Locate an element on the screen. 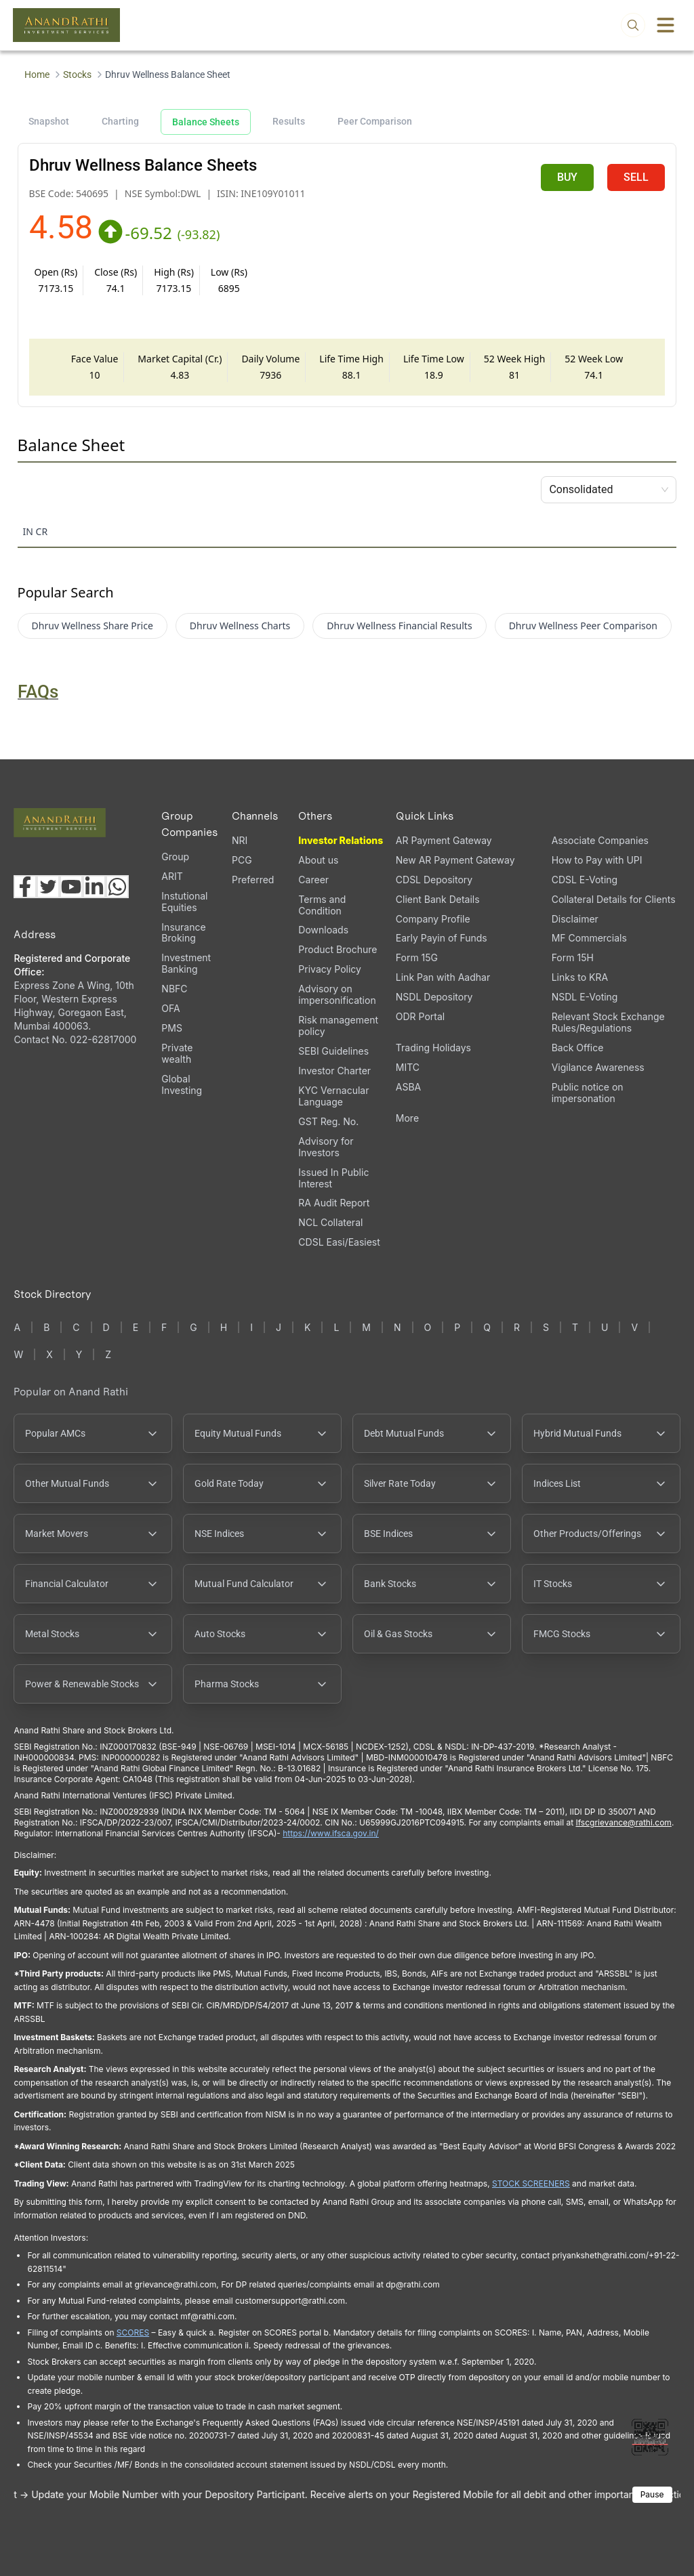 This screenshot has height=2576, width=694. Advisory on impersonification [Advisory on impersonification (opens in a new tab)] is located at coordinates (336, 994).